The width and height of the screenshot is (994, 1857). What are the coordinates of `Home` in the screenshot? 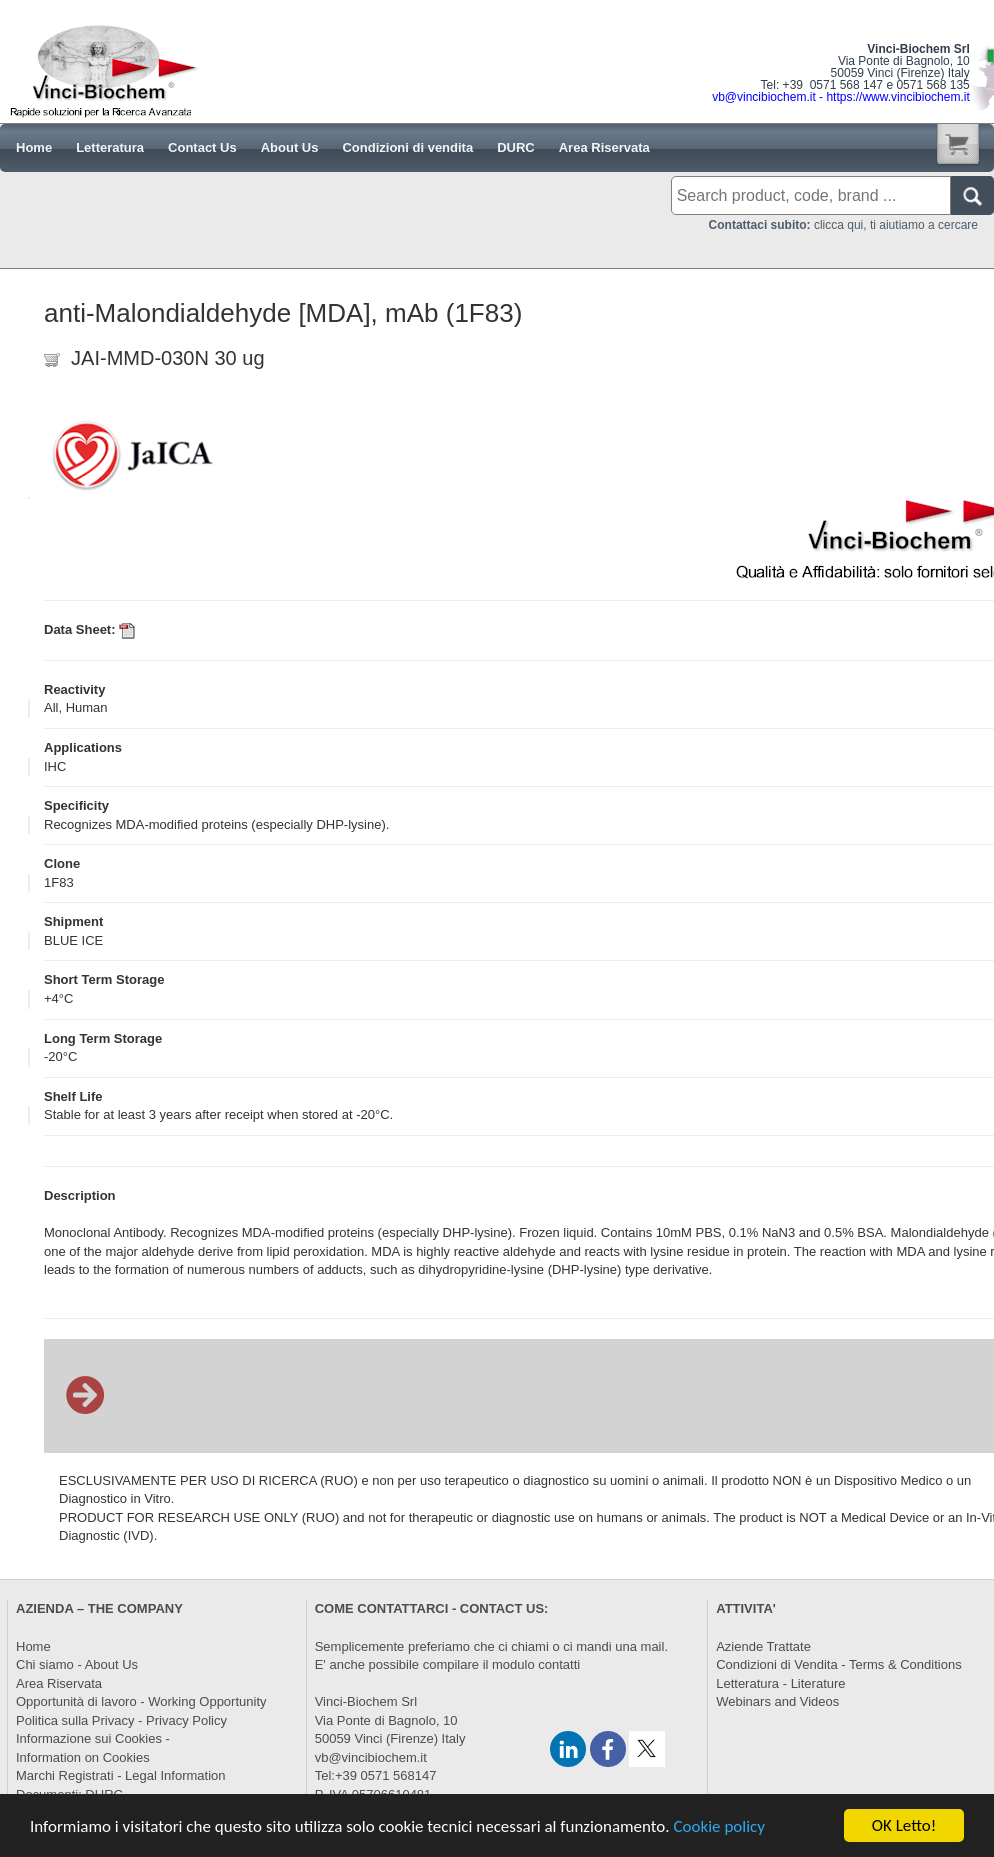 It's located at (33, 1646).